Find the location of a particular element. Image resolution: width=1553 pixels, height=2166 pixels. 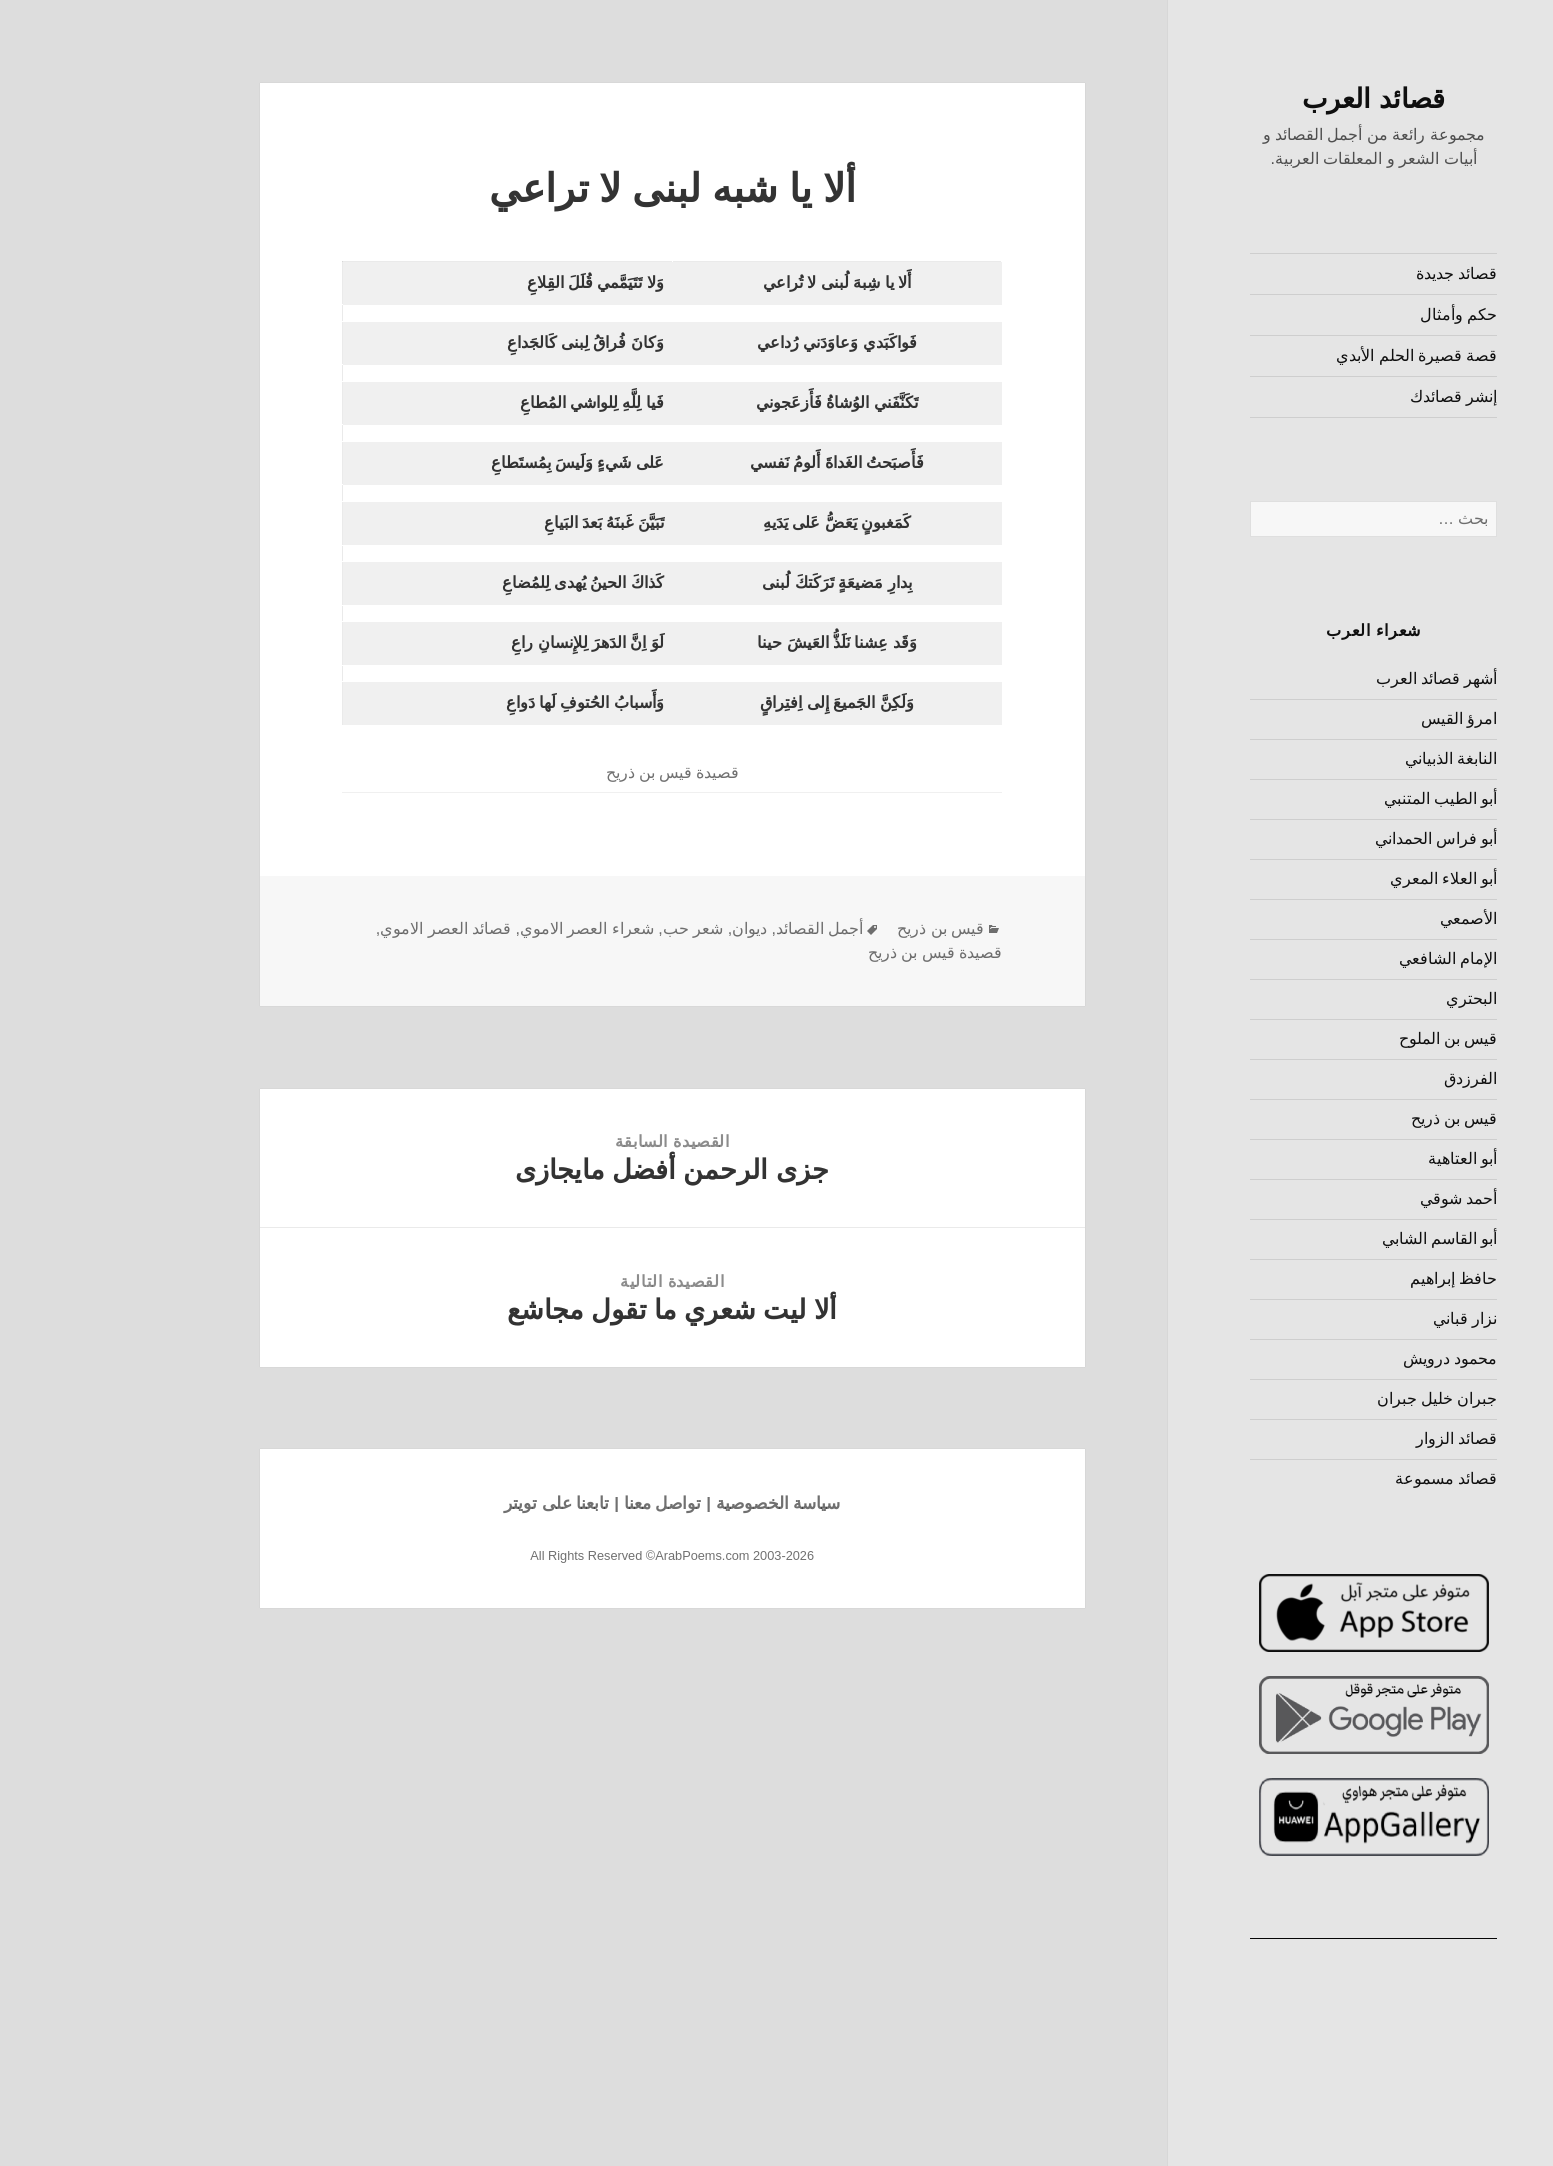

ديوان is located at coordinates (647, 928).